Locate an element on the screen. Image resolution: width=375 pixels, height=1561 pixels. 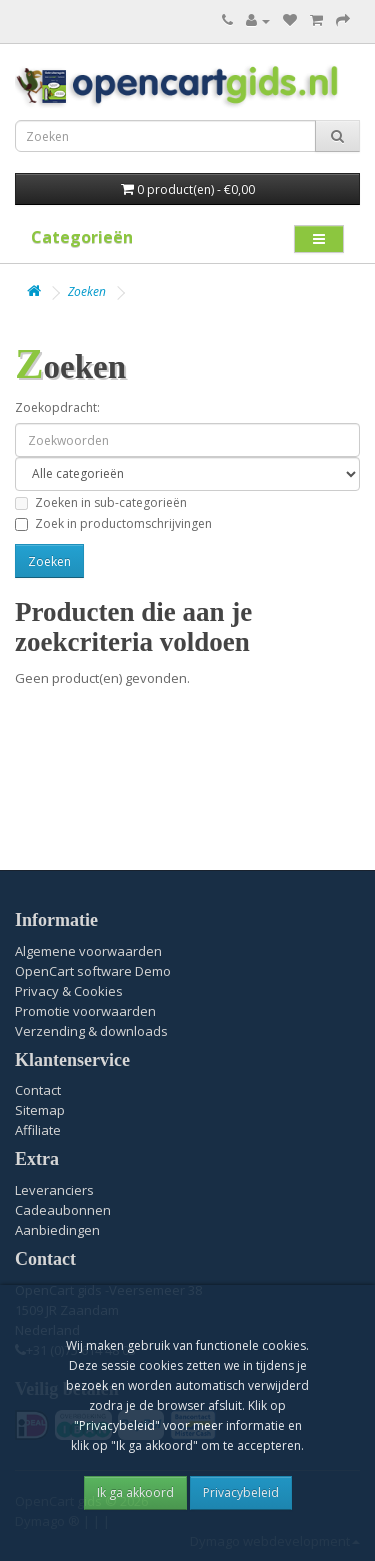
Privacy & Cookies is located at coordinates (69, 991).